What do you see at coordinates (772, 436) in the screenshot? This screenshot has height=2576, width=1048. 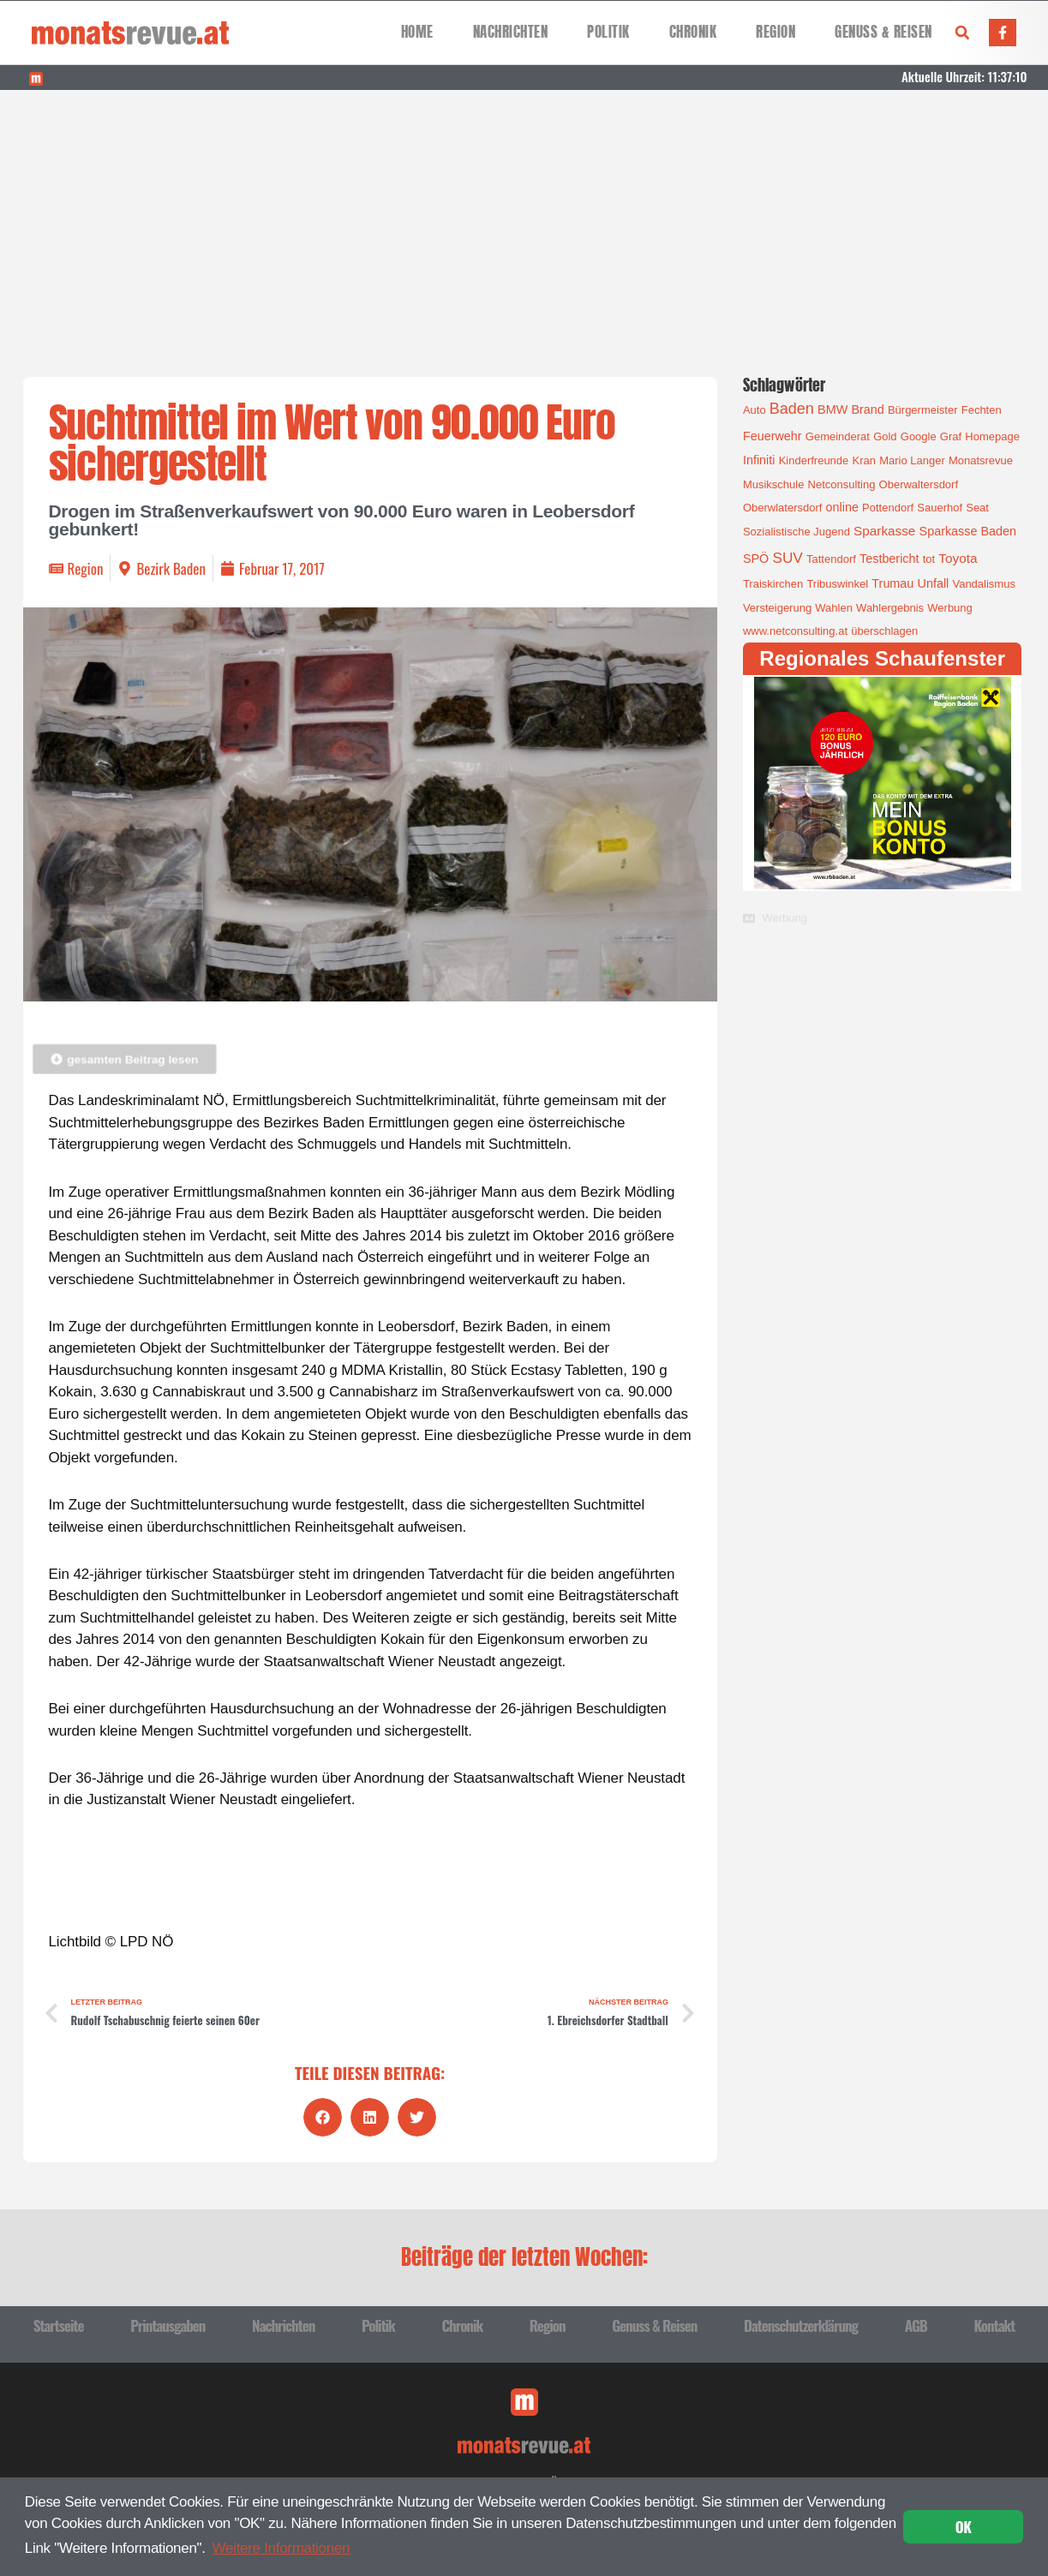 I see `Feuerwehr [Feuerwehr (2 Einträge)]` at bounding box center [772, 436].